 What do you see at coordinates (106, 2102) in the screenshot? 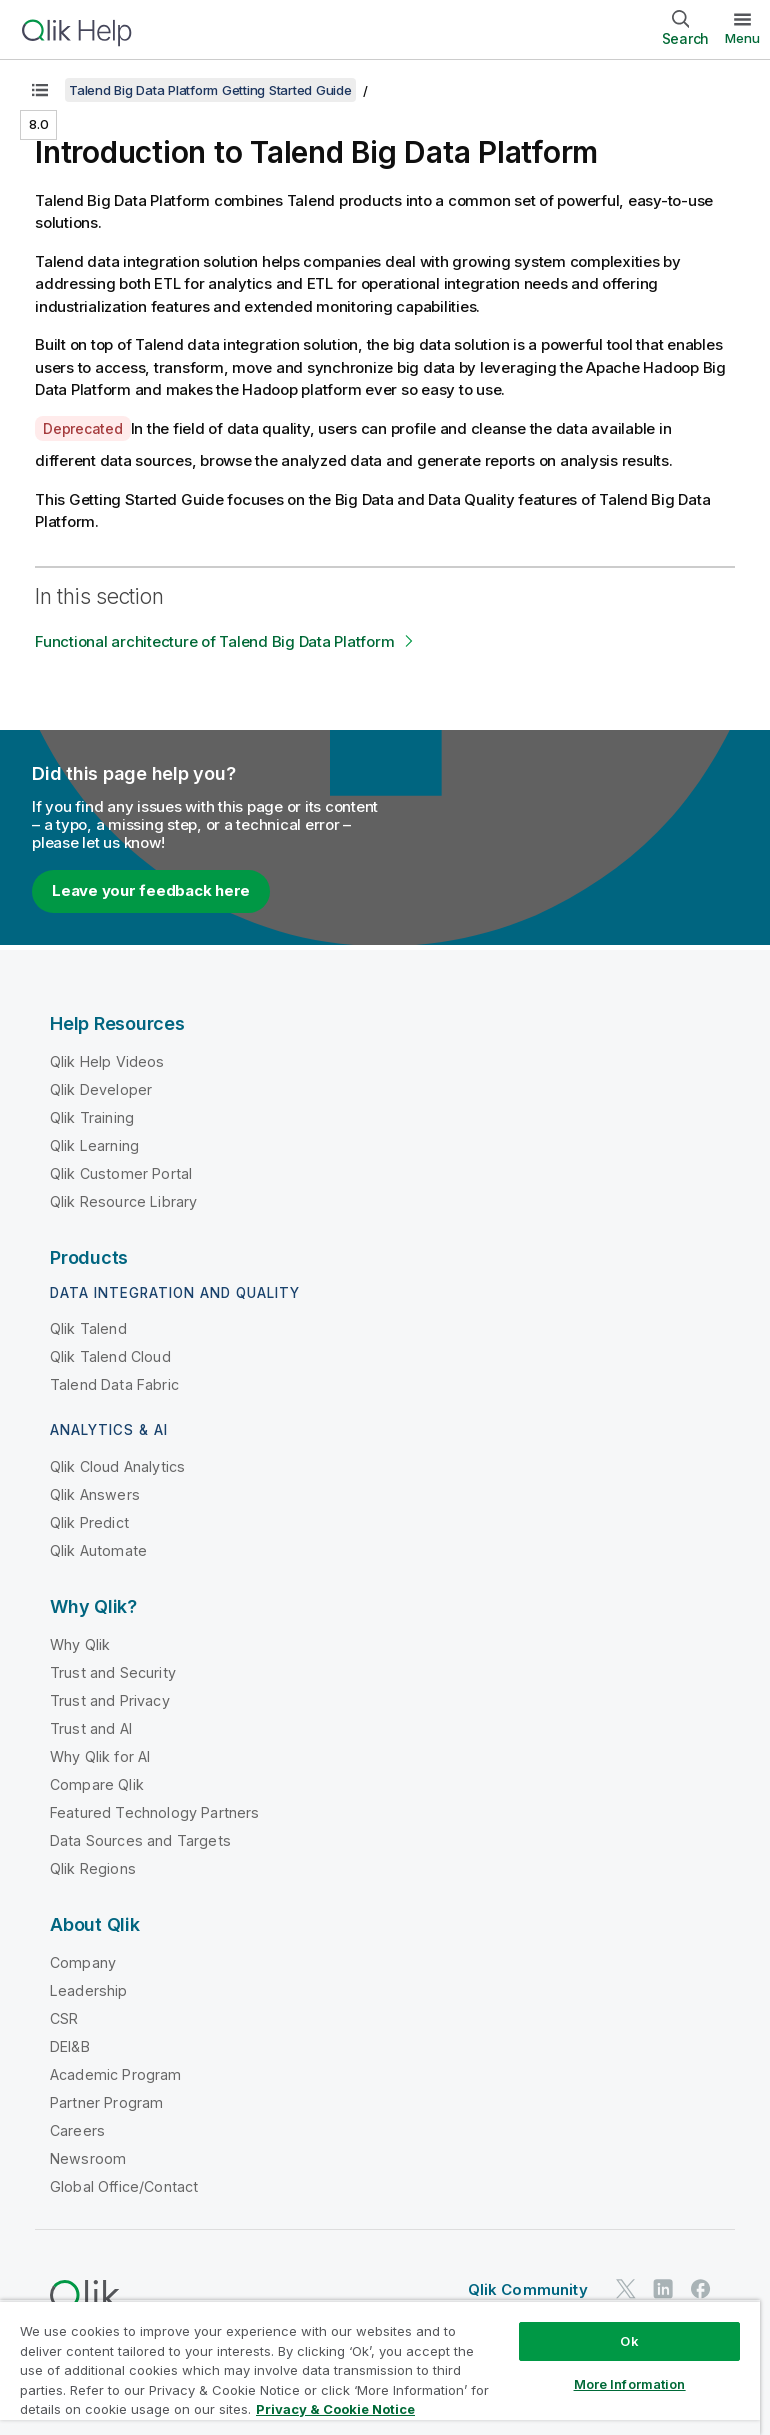
I see `Partner Program` at bounding box center [106, 2102].